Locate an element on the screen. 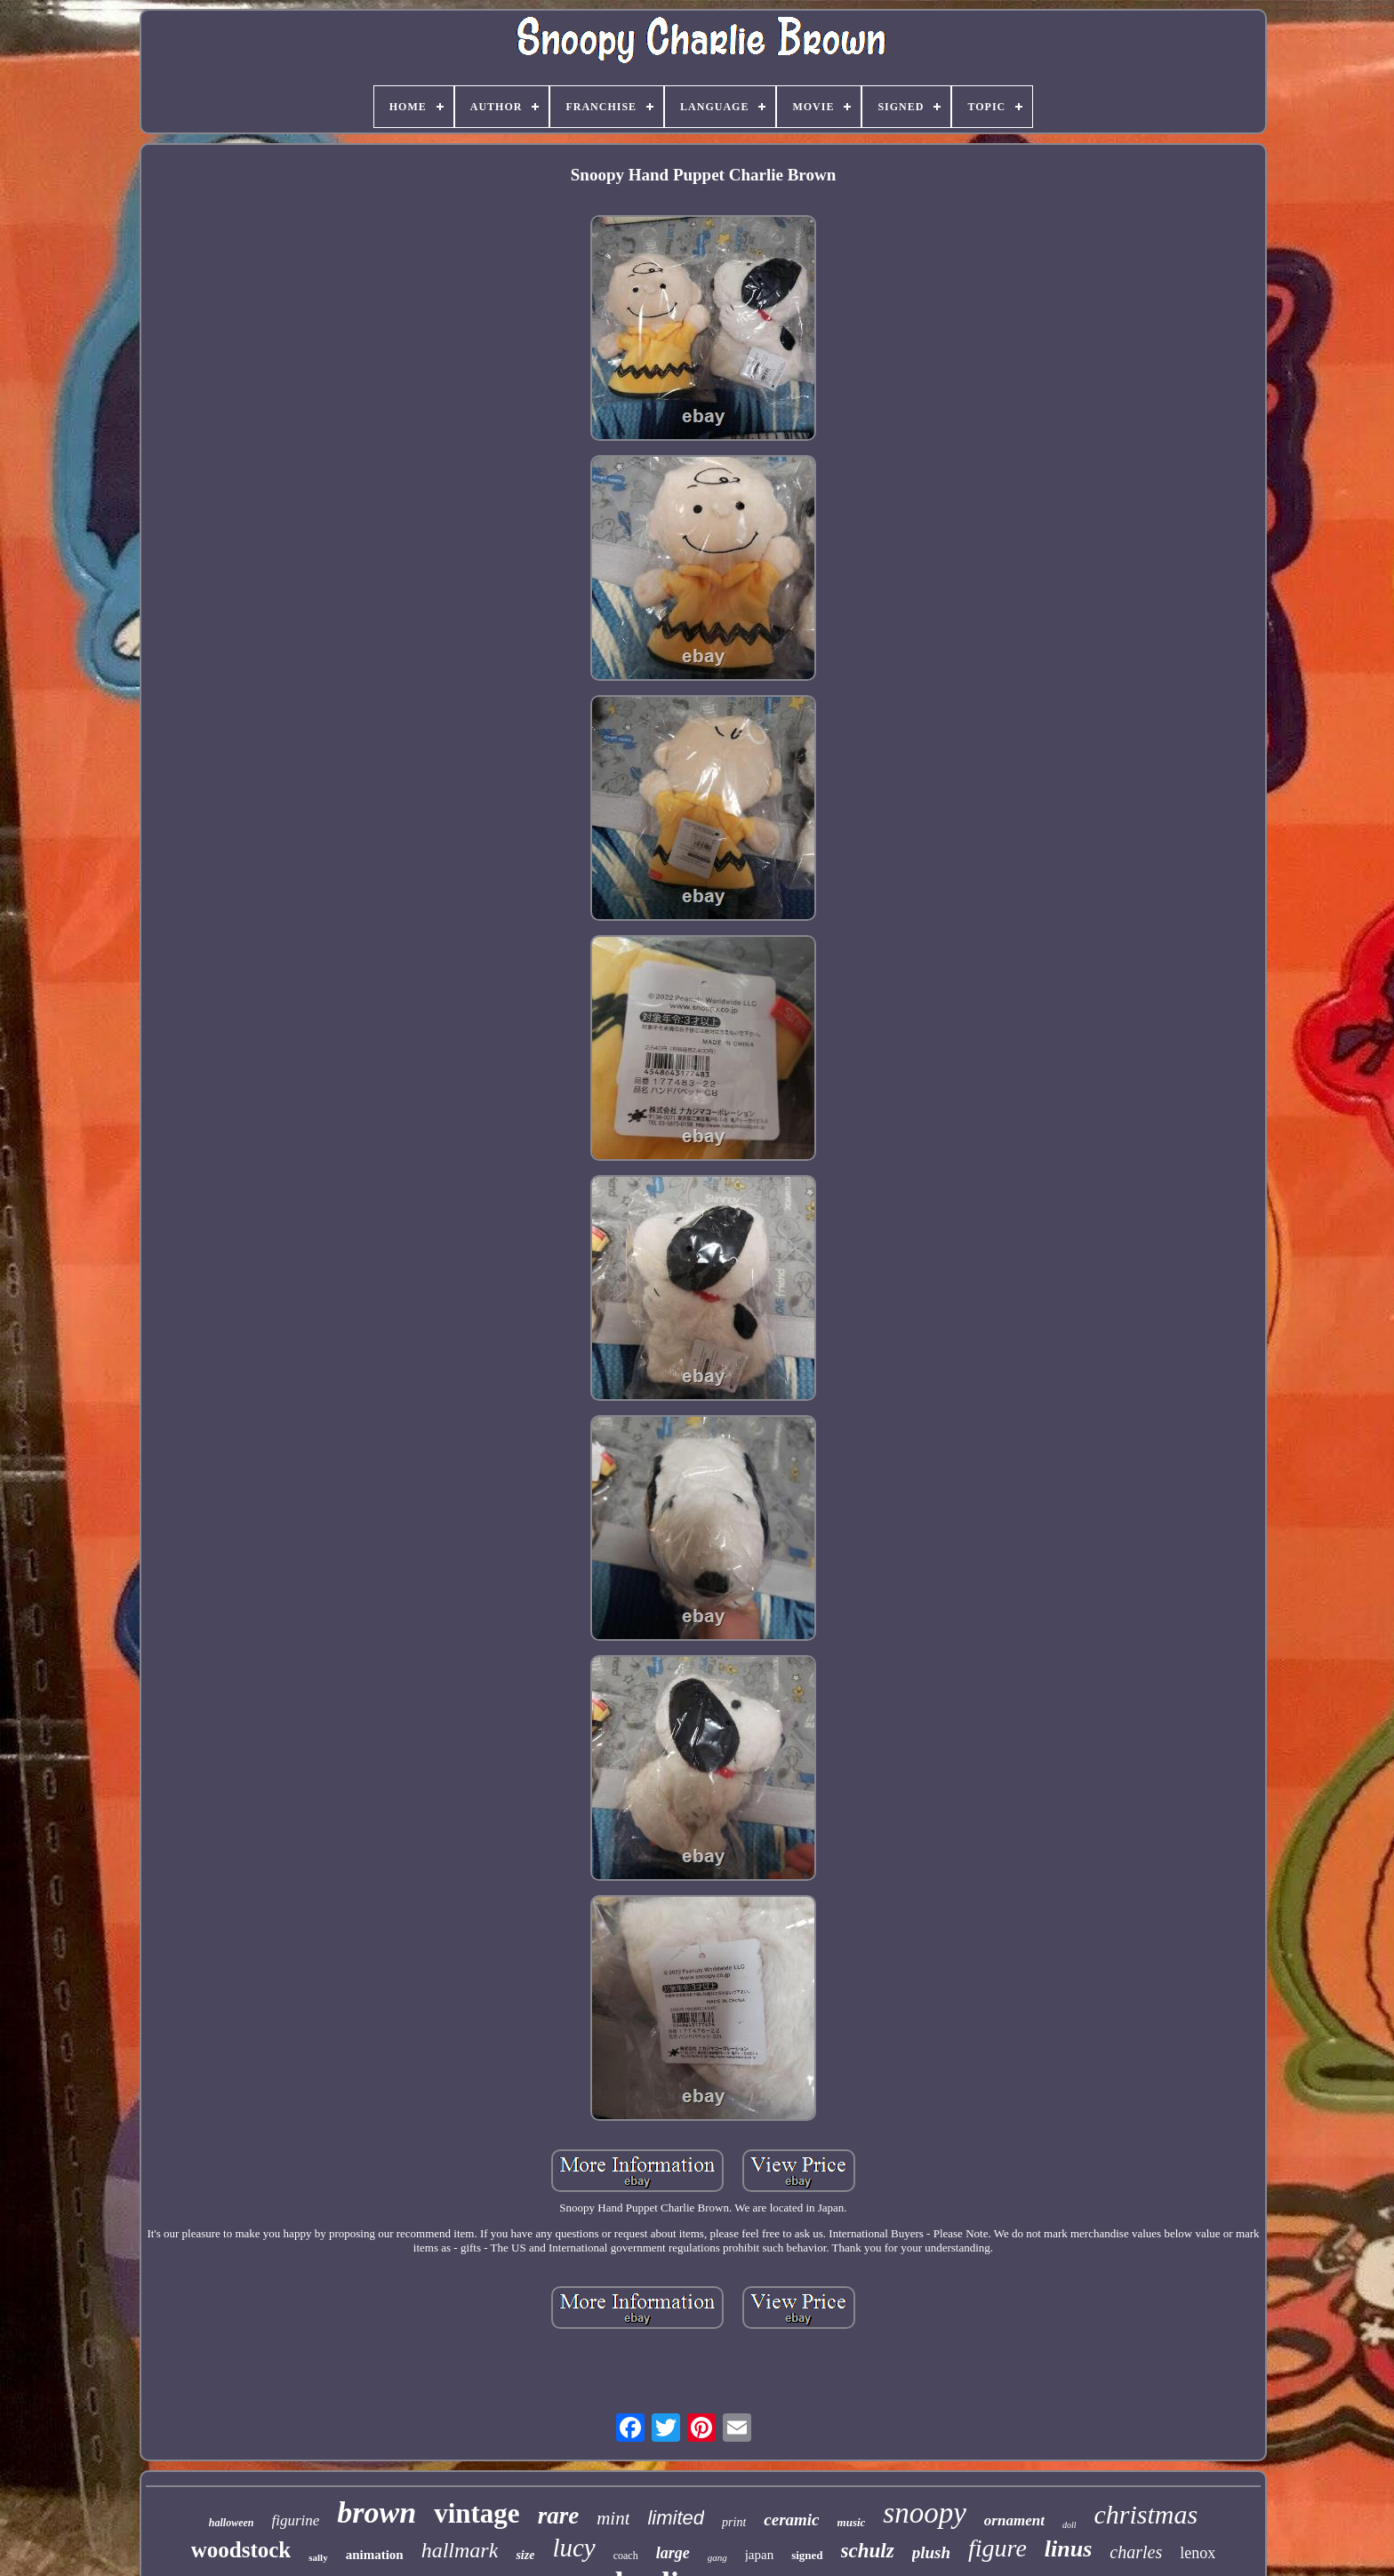 The width and height of the screenshot is (1394, 2576). vintage is located at coordinates (476, 2513).